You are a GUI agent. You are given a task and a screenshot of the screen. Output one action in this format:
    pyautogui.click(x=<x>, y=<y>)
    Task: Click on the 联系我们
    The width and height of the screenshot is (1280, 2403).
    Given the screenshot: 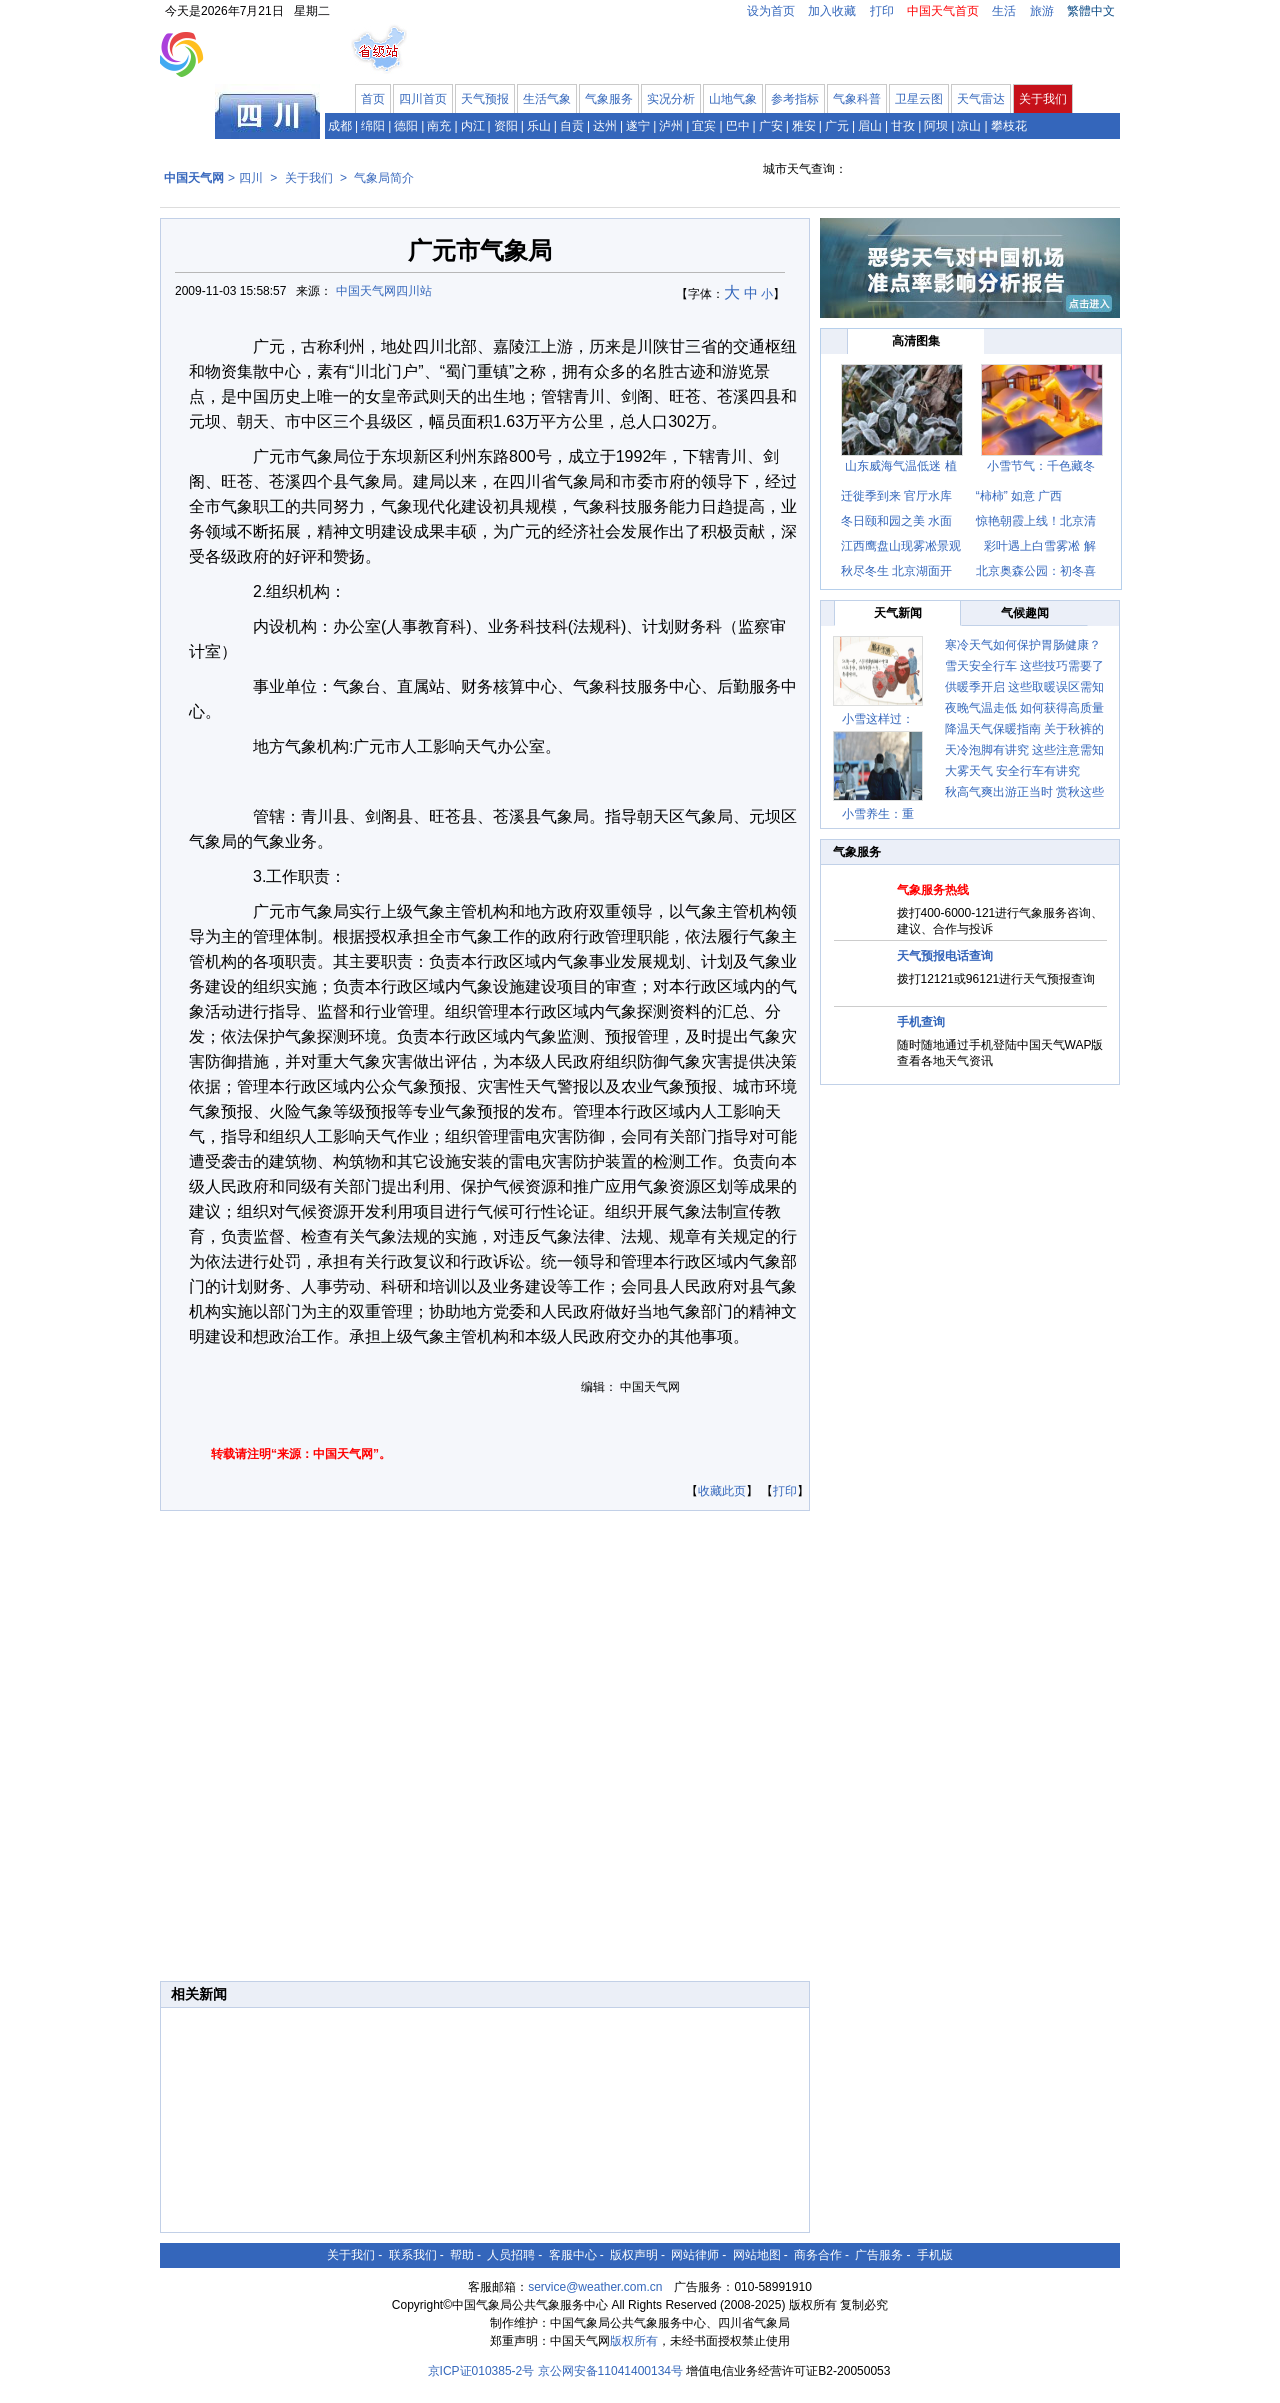 What is the action you would take?
    pyautogui.click(x=413, y=2255)
    